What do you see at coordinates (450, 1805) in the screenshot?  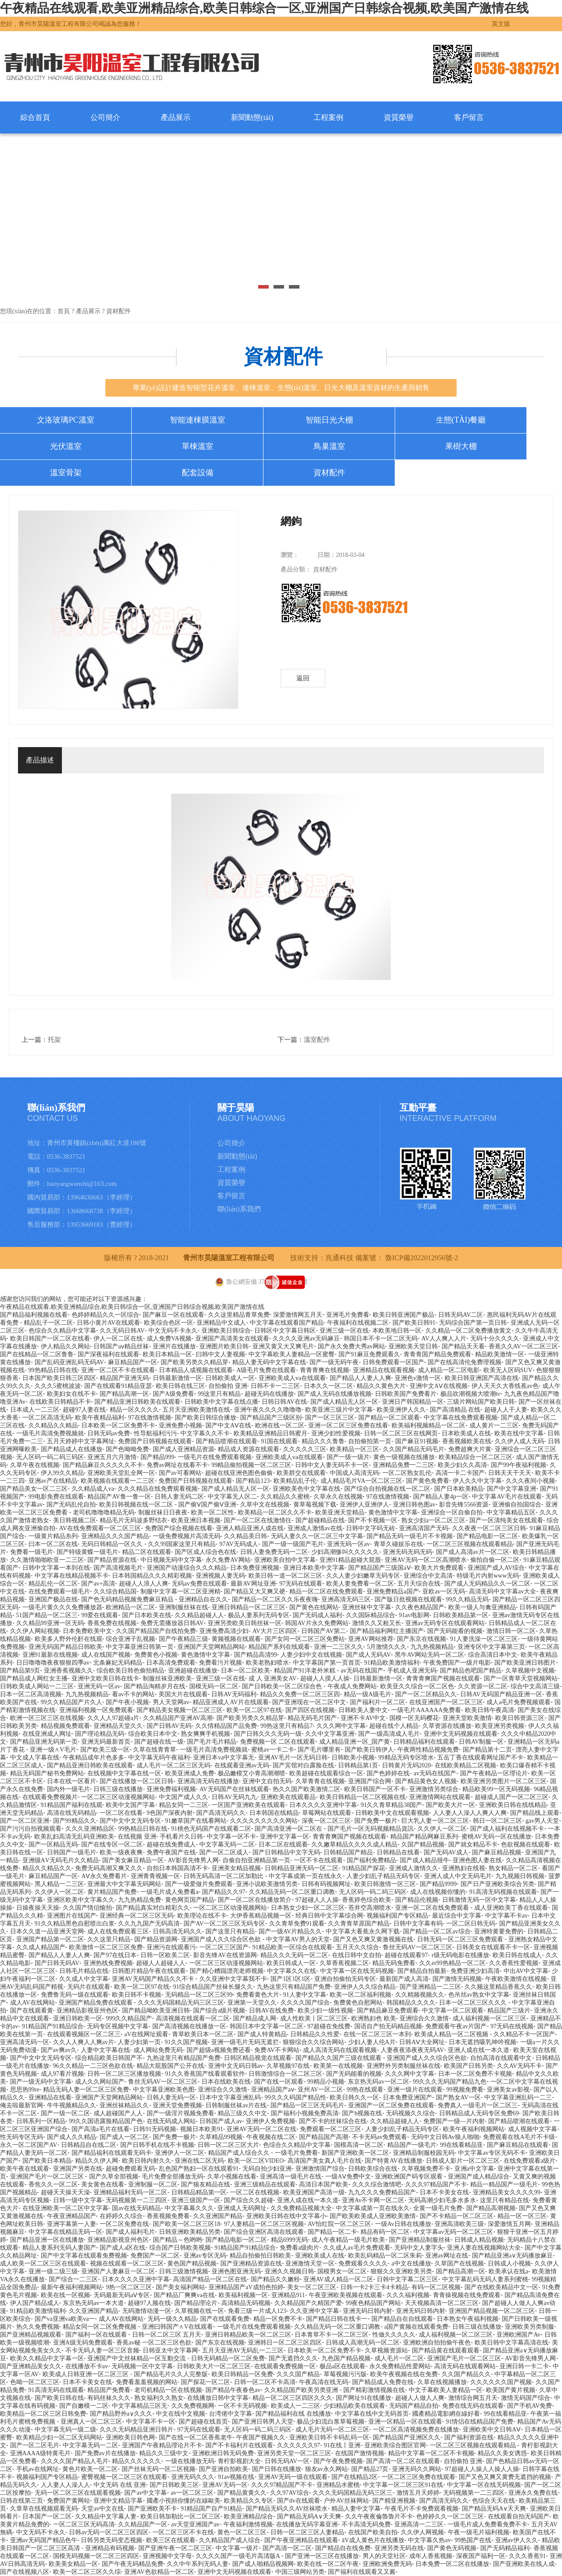 I see `国产欧美大片一区` at bounding box center [450, 1805].